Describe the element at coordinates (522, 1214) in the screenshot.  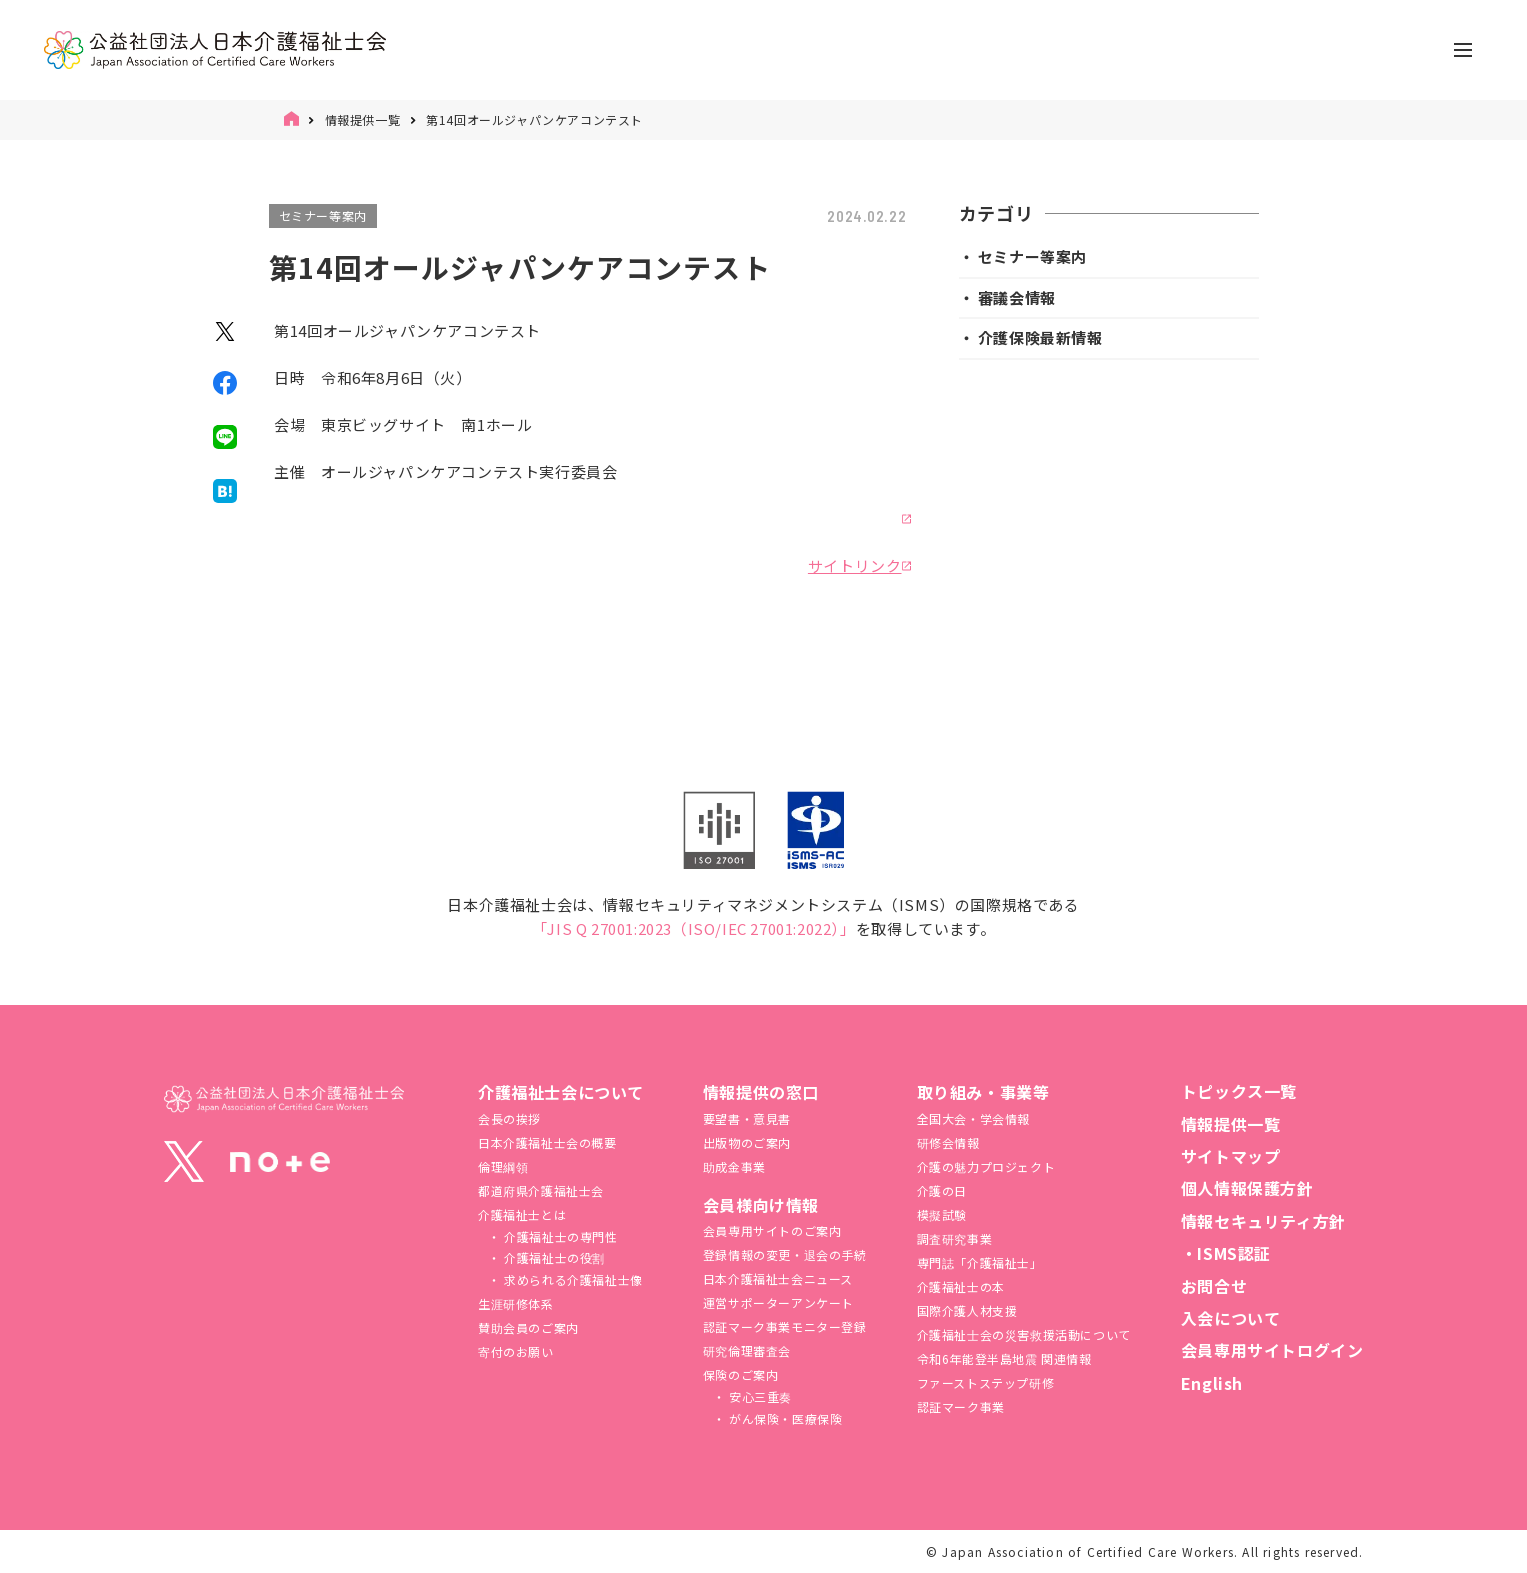
I see `介護福祉士とは` at that location.